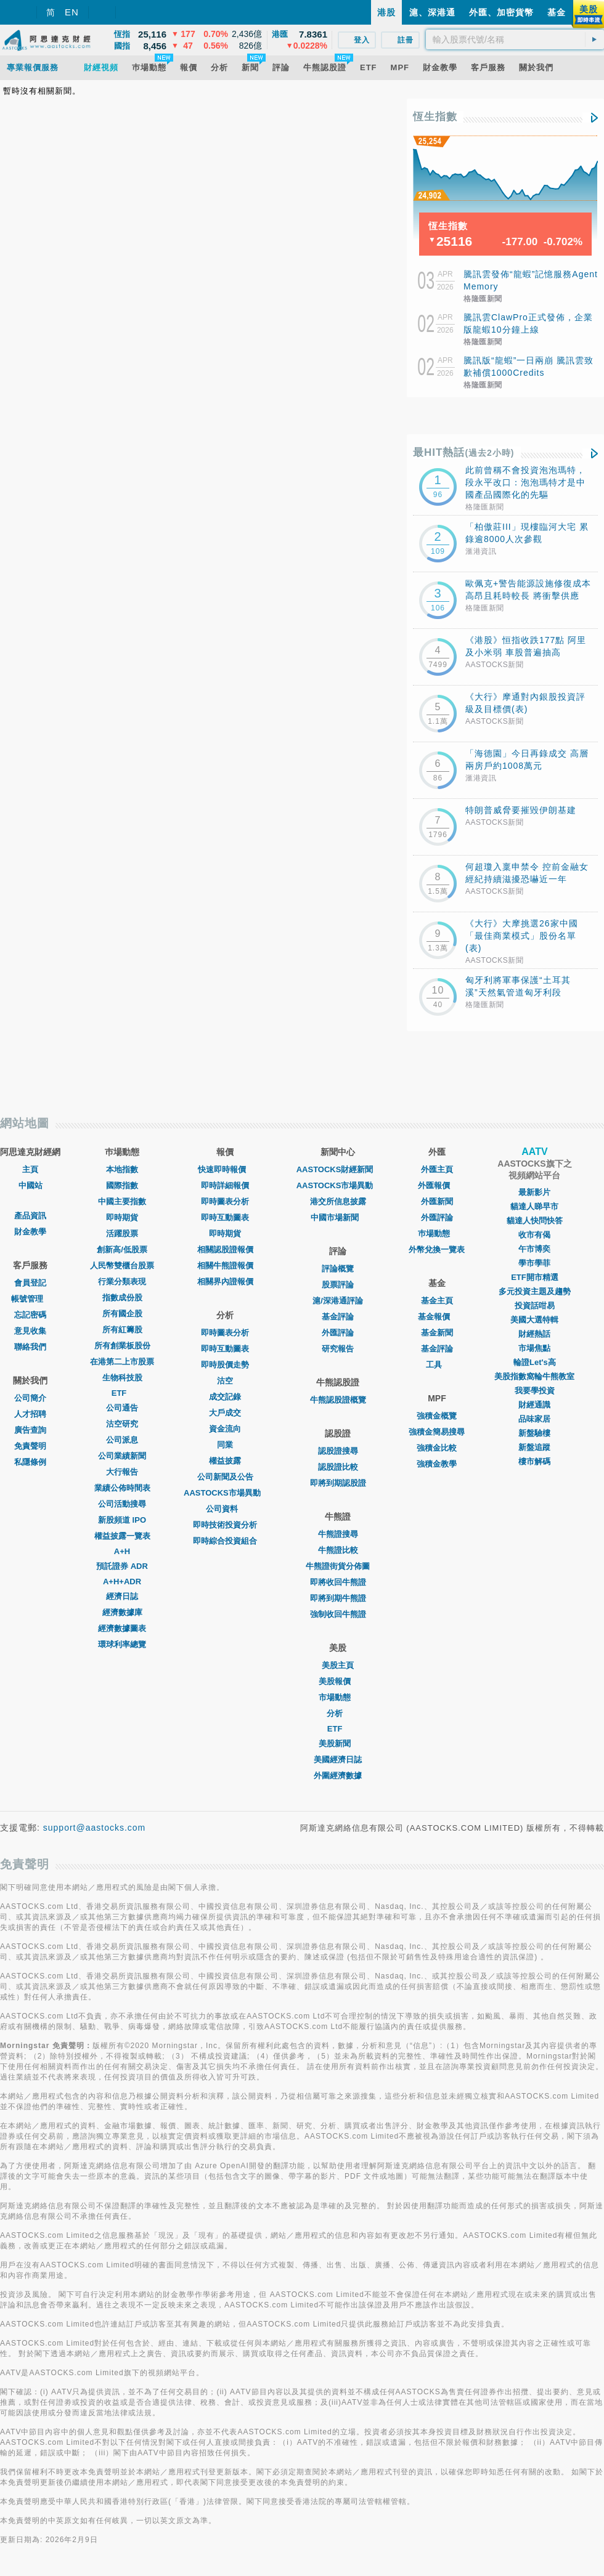 The image size is (604, 2576). I want to click on 市場動態, so click(338, 1697).